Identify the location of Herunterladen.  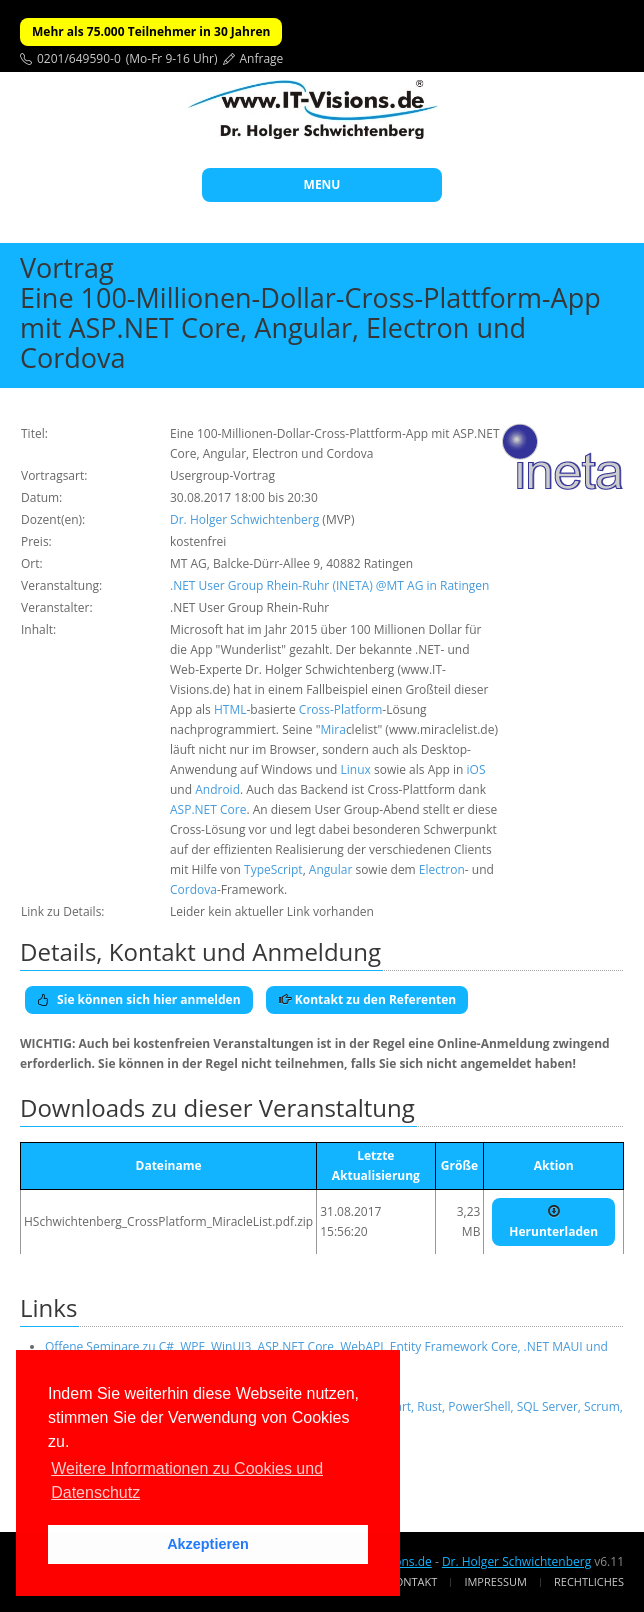
(553, 1222).